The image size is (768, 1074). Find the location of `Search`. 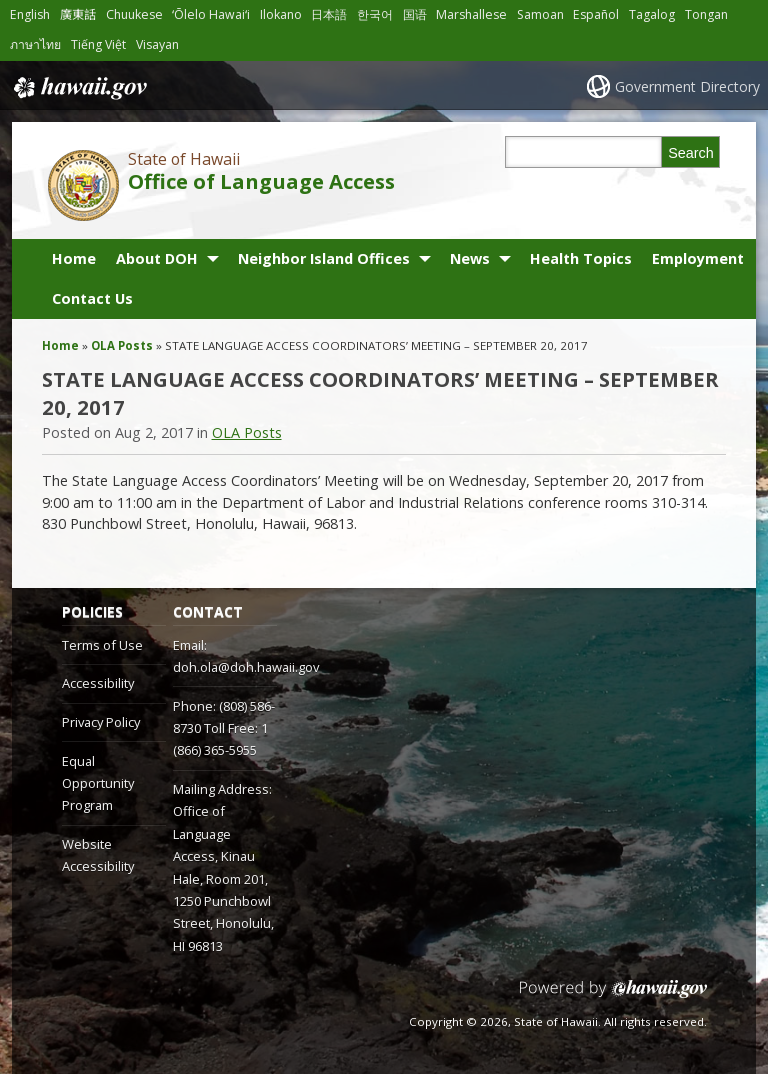

Search is located at coordinates (691, 153).